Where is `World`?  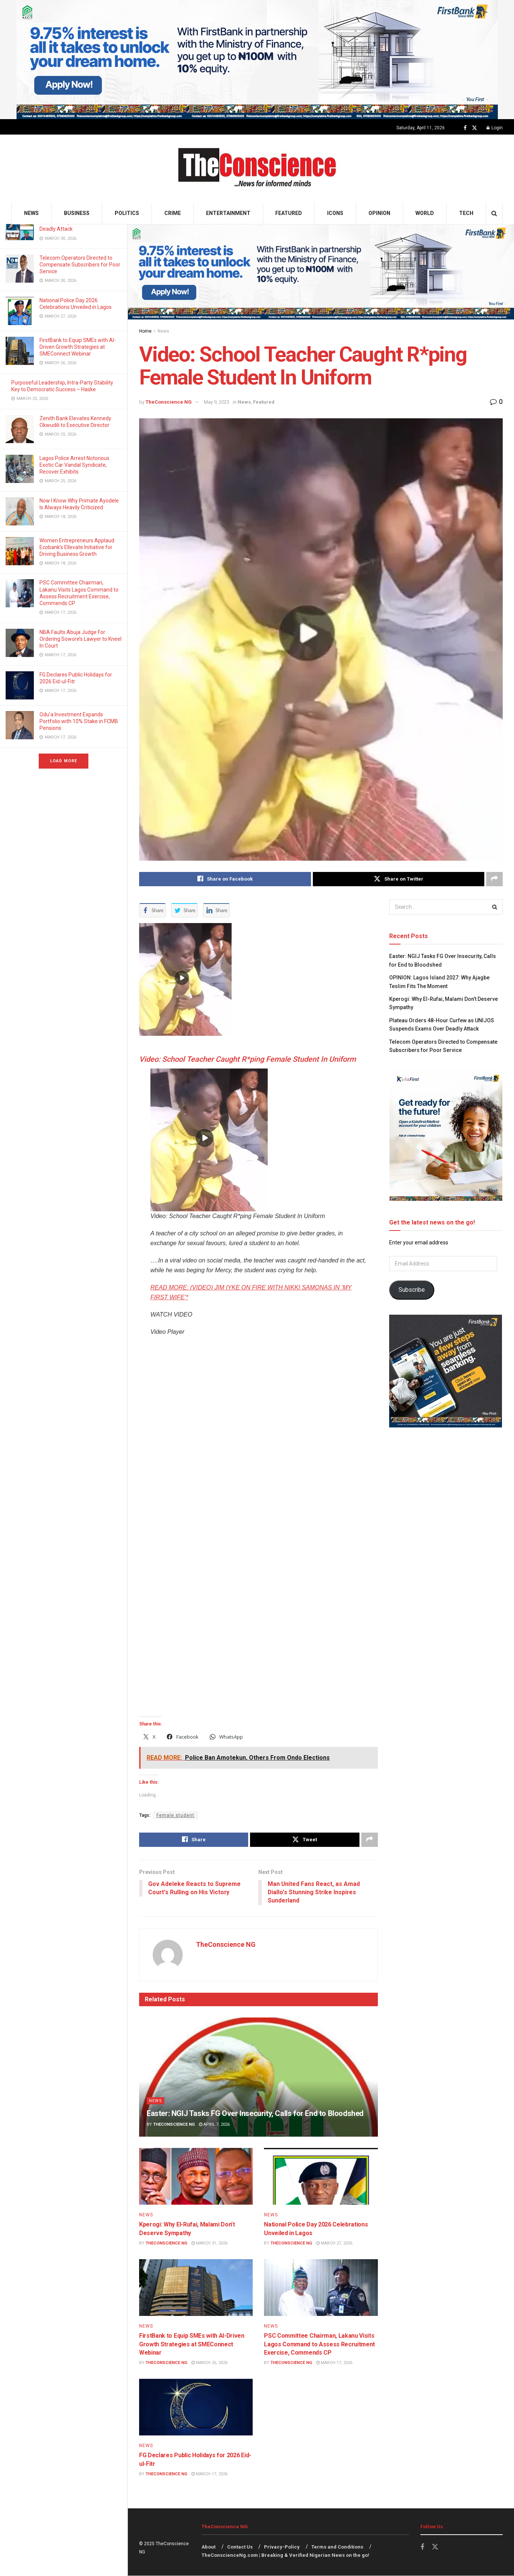
World is located at coordinates (424, 213).